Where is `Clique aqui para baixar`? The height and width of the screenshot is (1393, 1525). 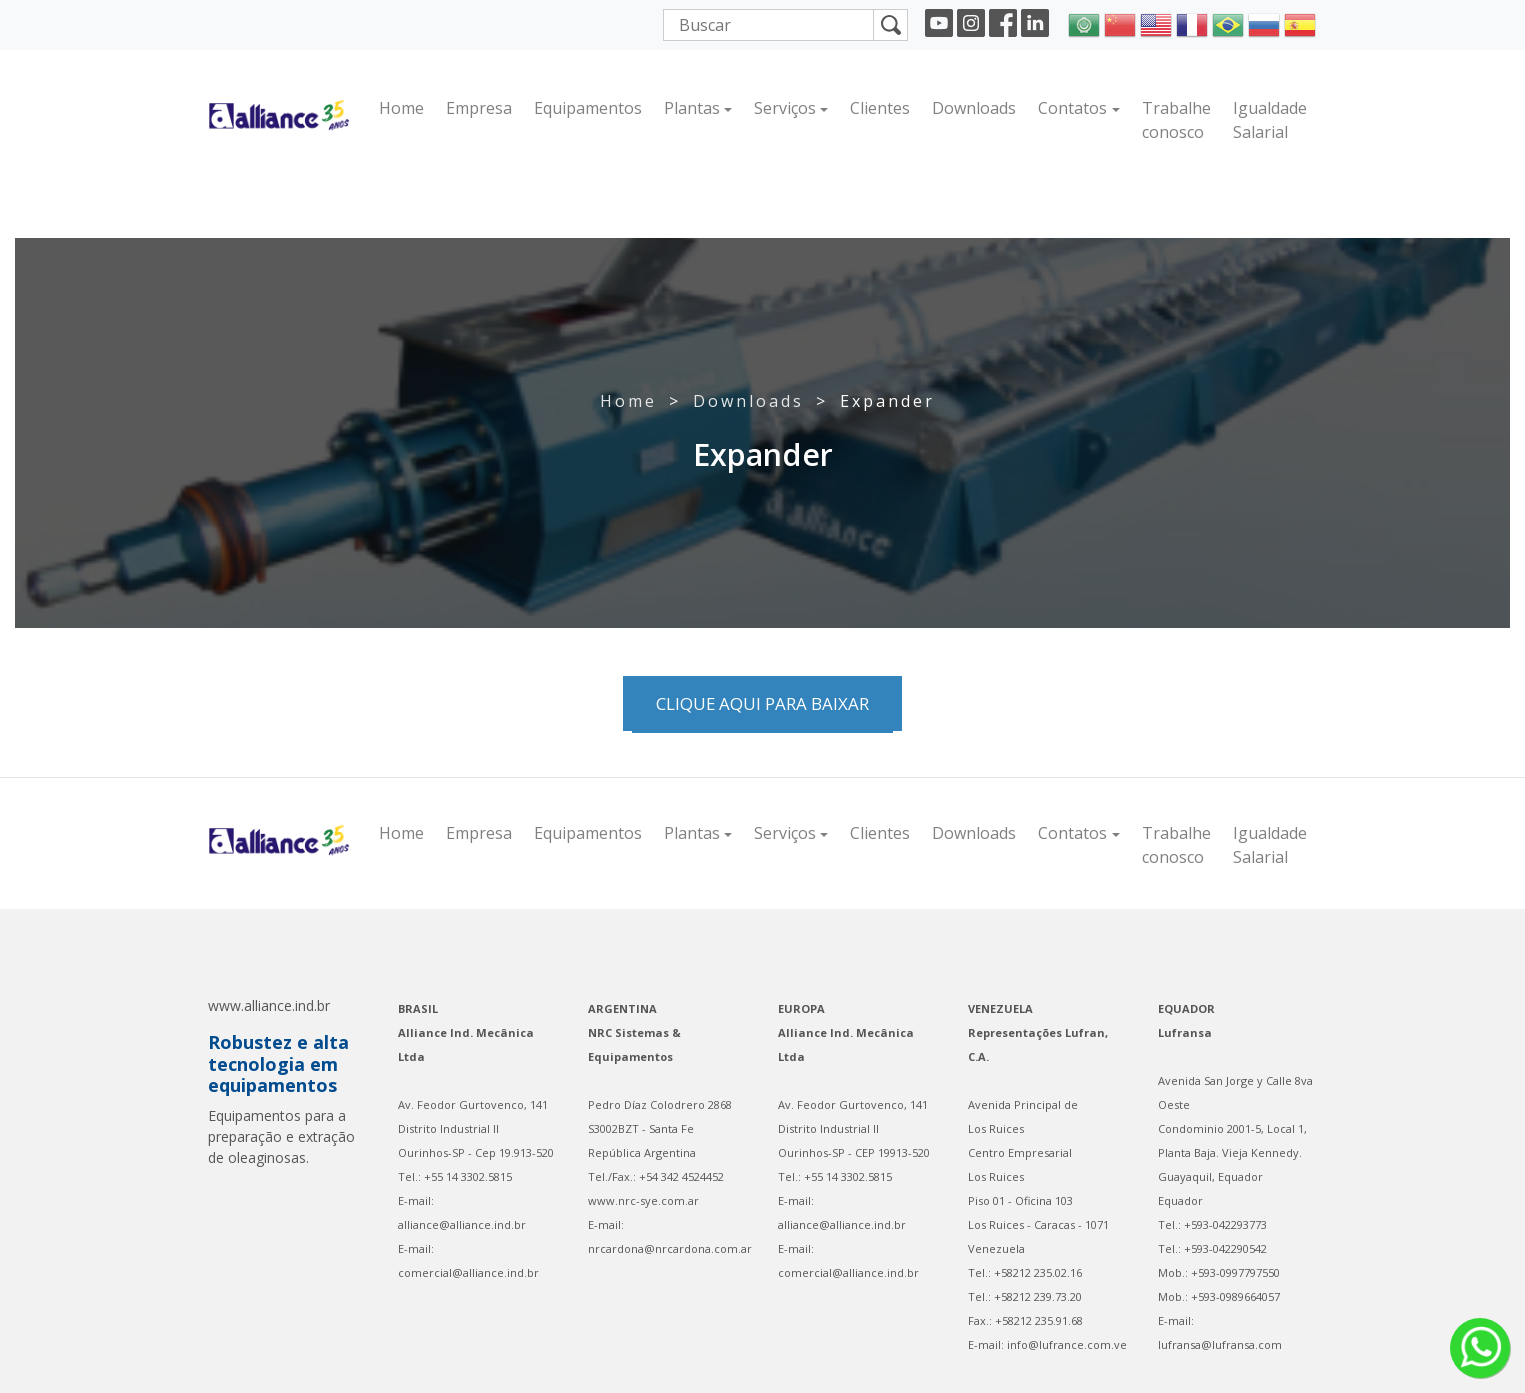 Clique aqui para baixar is located at coordinates (762, 703).